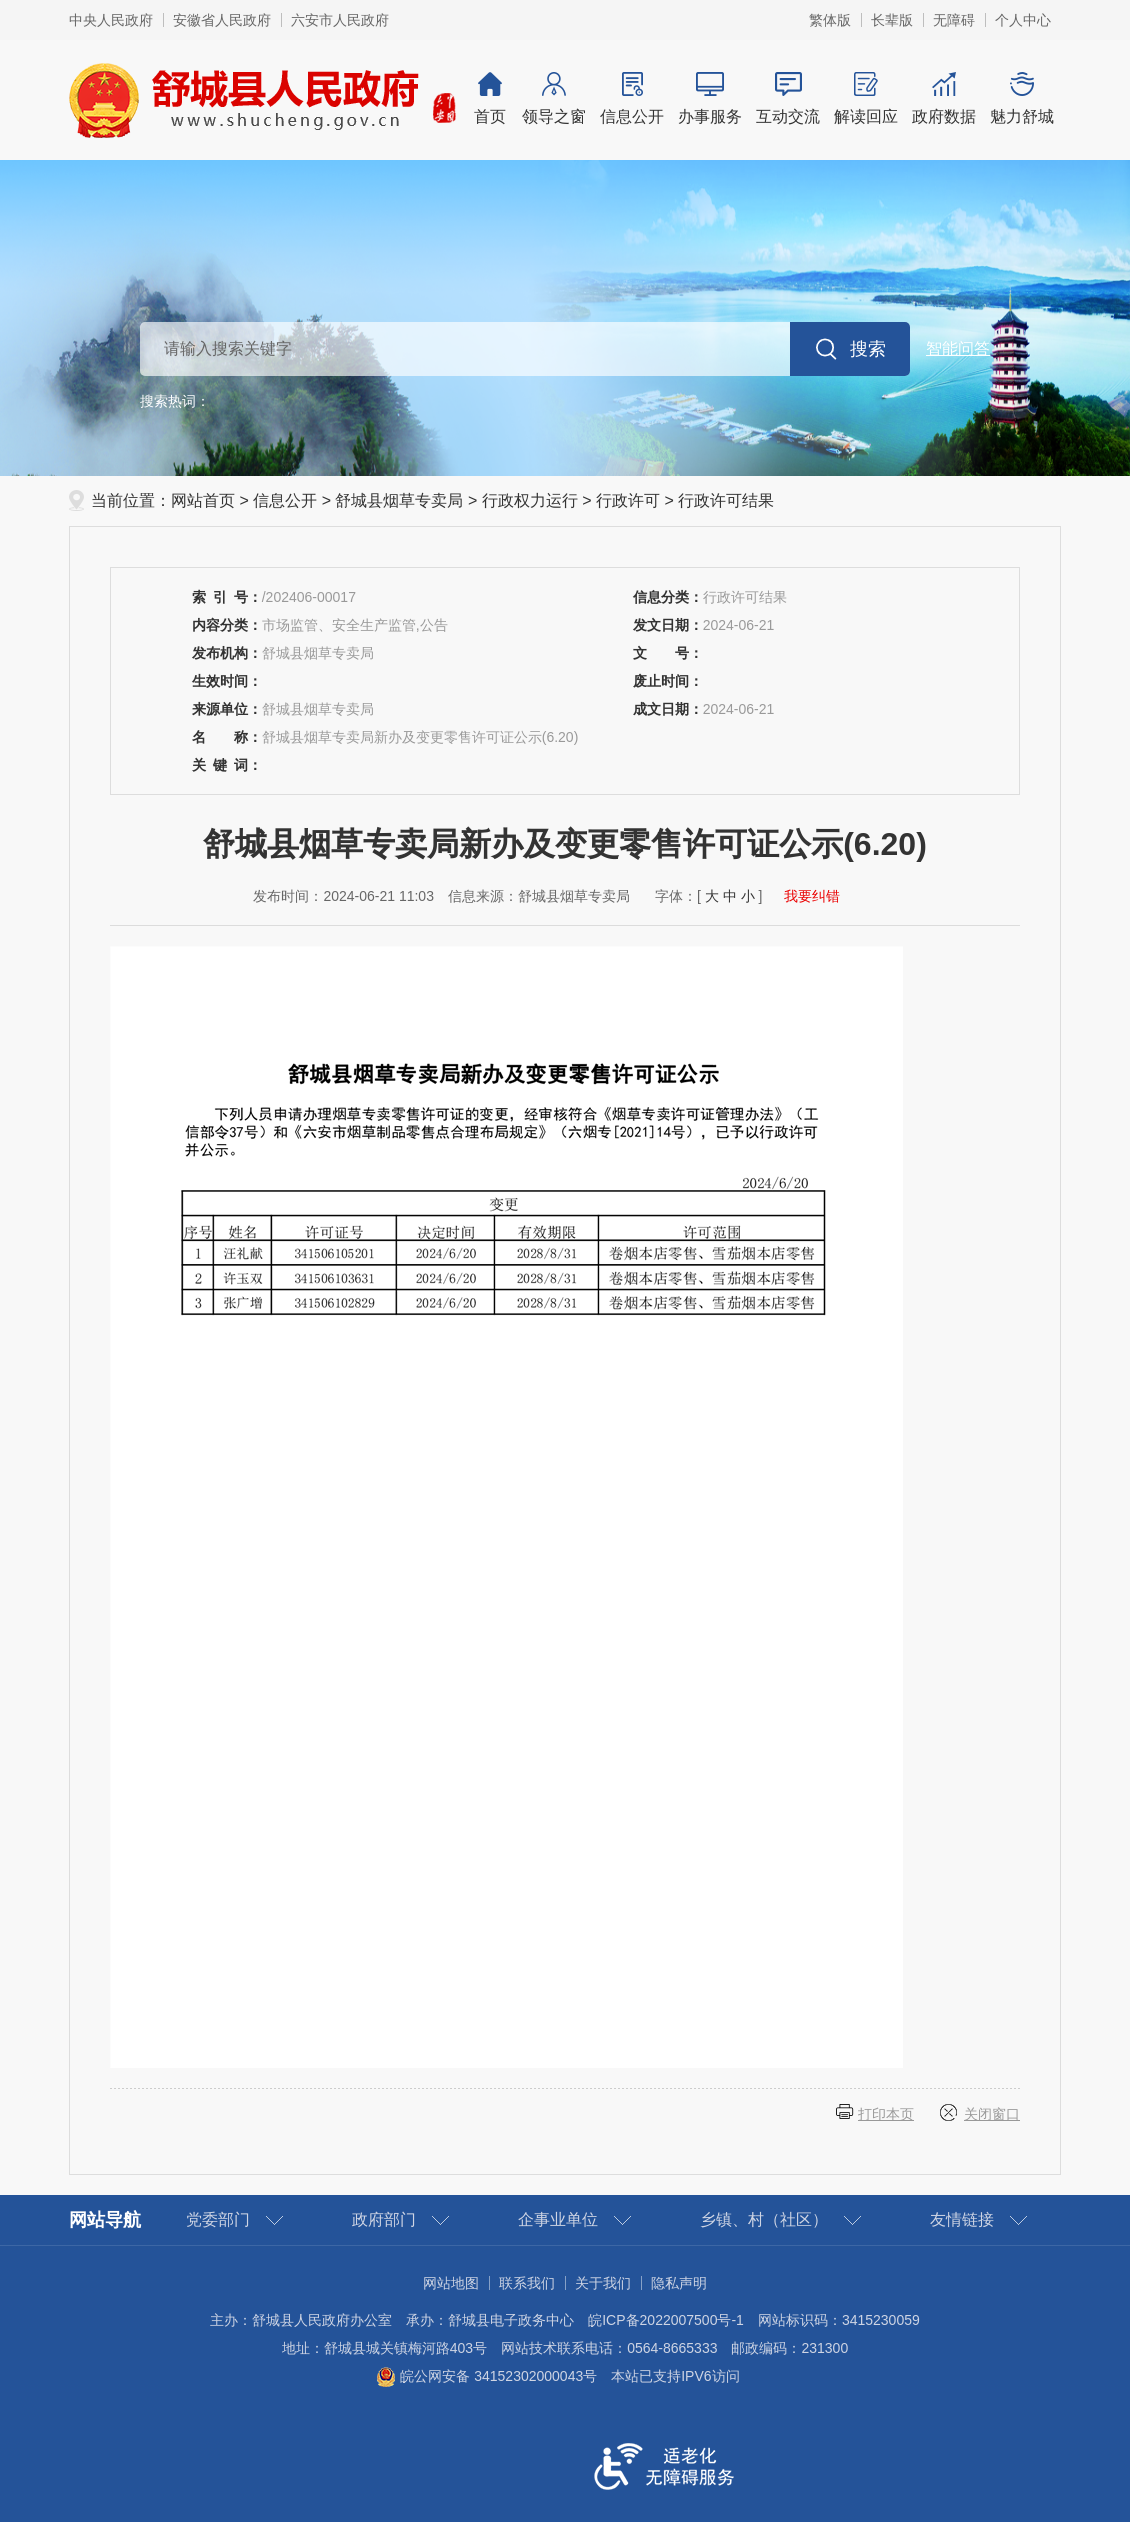 This screenshot has width=1130, height=2522. Describe the element at coordinates (603, 2283) in the screenshot. I see `关于我们` at that location.